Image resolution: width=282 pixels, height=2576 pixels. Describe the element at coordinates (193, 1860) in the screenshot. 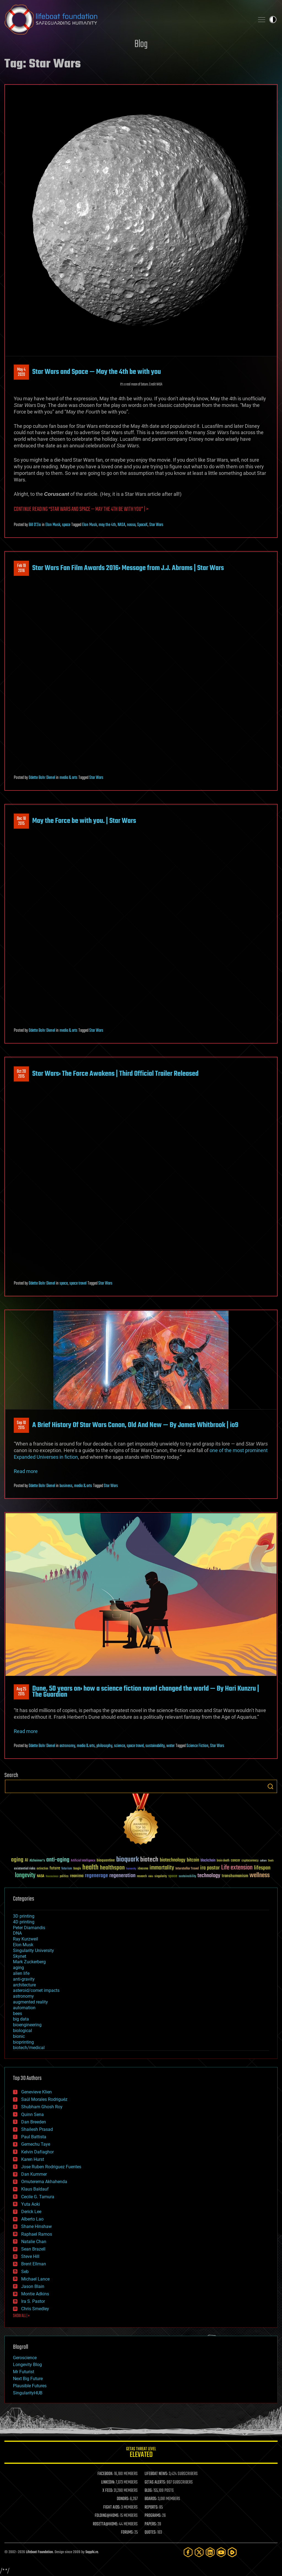

I see `bitcoin [bitcoin (78 items)]` at that location.